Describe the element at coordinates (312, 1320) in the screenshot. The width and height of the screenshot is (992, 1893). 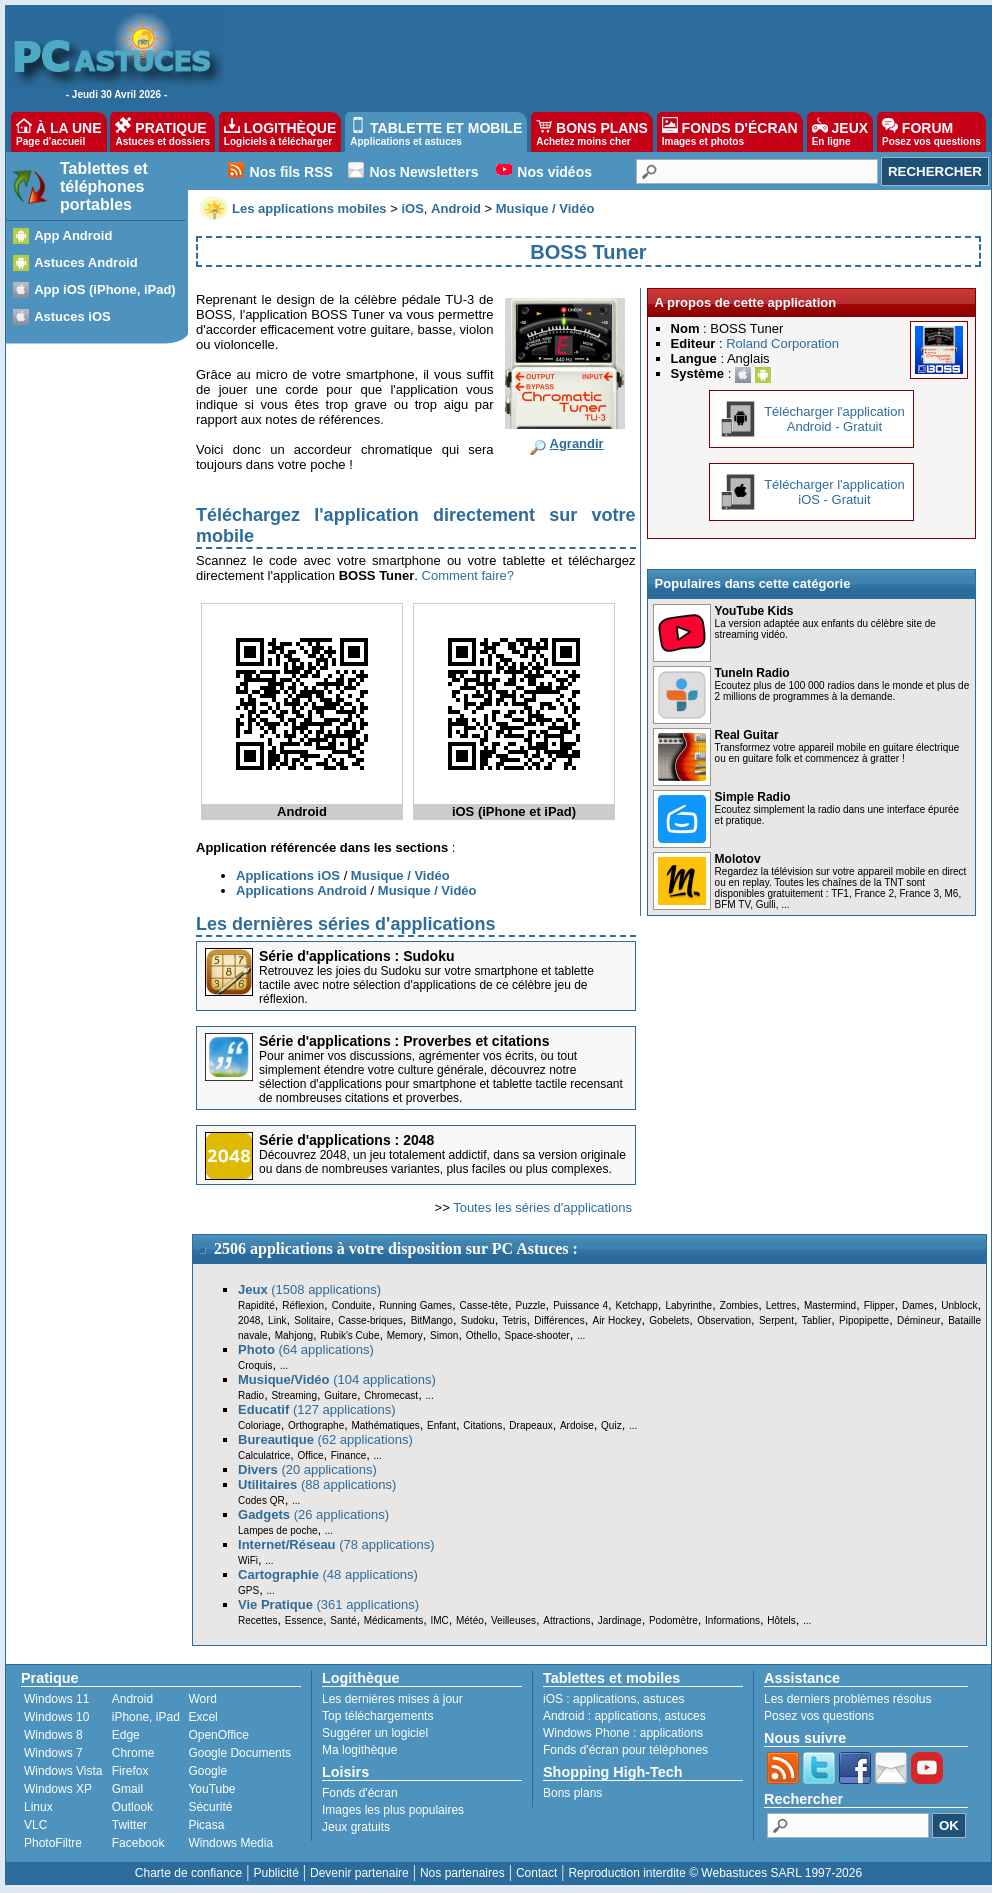
I see `Solitaire` at that location.